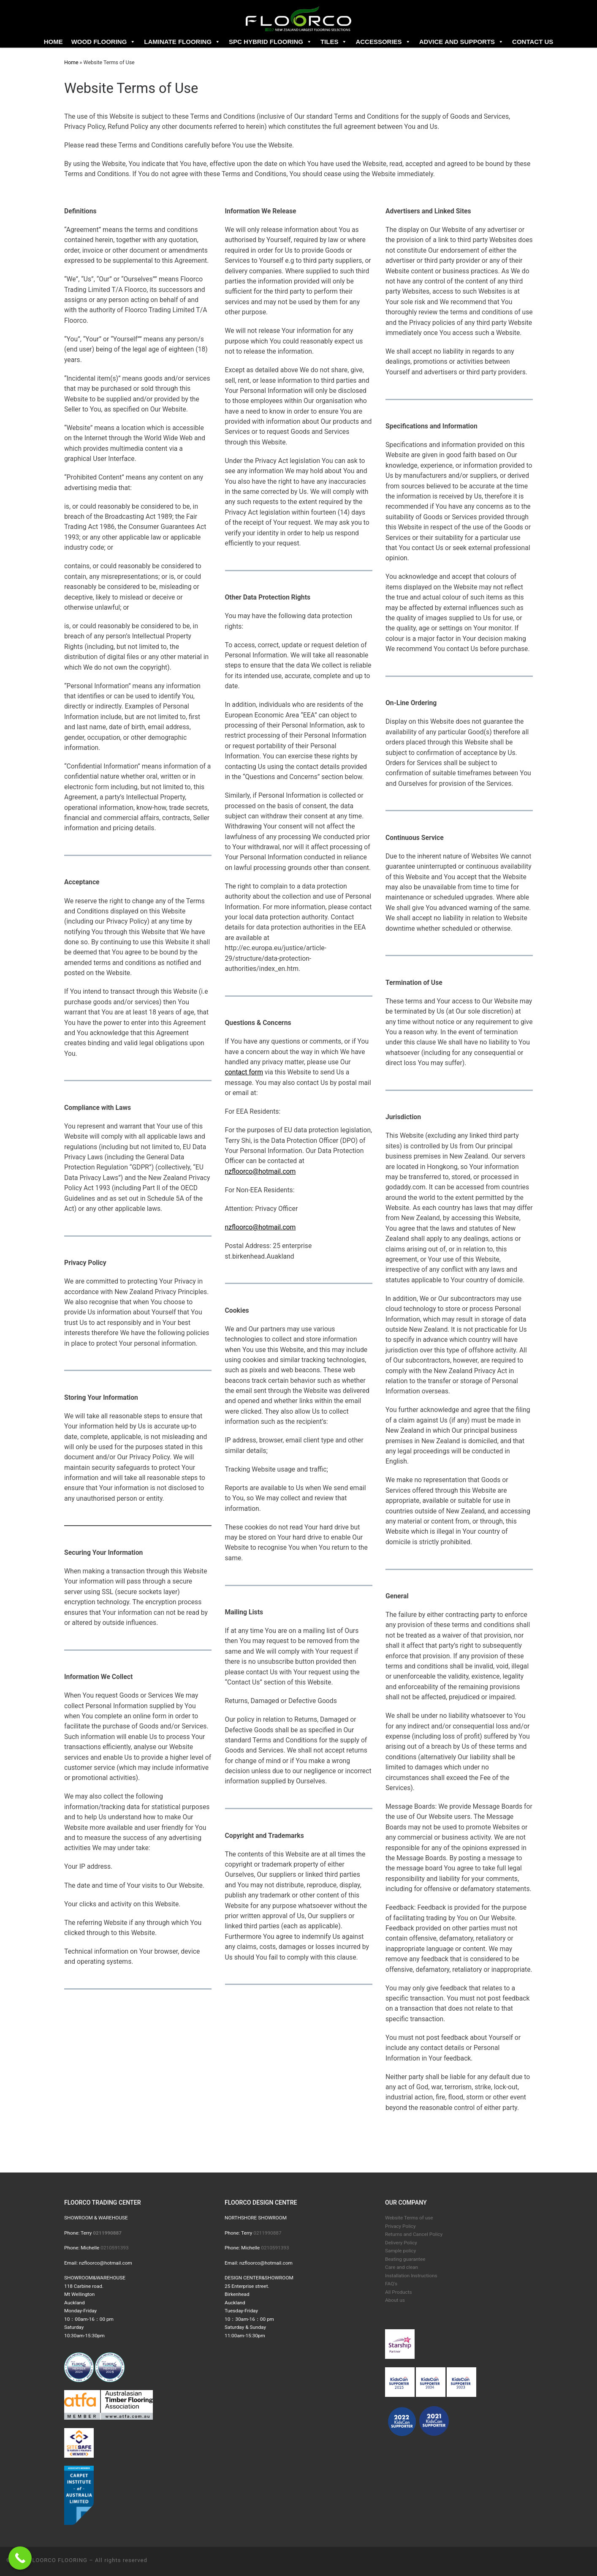 This screenshot has width=597, height=2576. Describe the element at coordinates (461, 42) in the screenshot. I see `Advice and Supports` at that location.